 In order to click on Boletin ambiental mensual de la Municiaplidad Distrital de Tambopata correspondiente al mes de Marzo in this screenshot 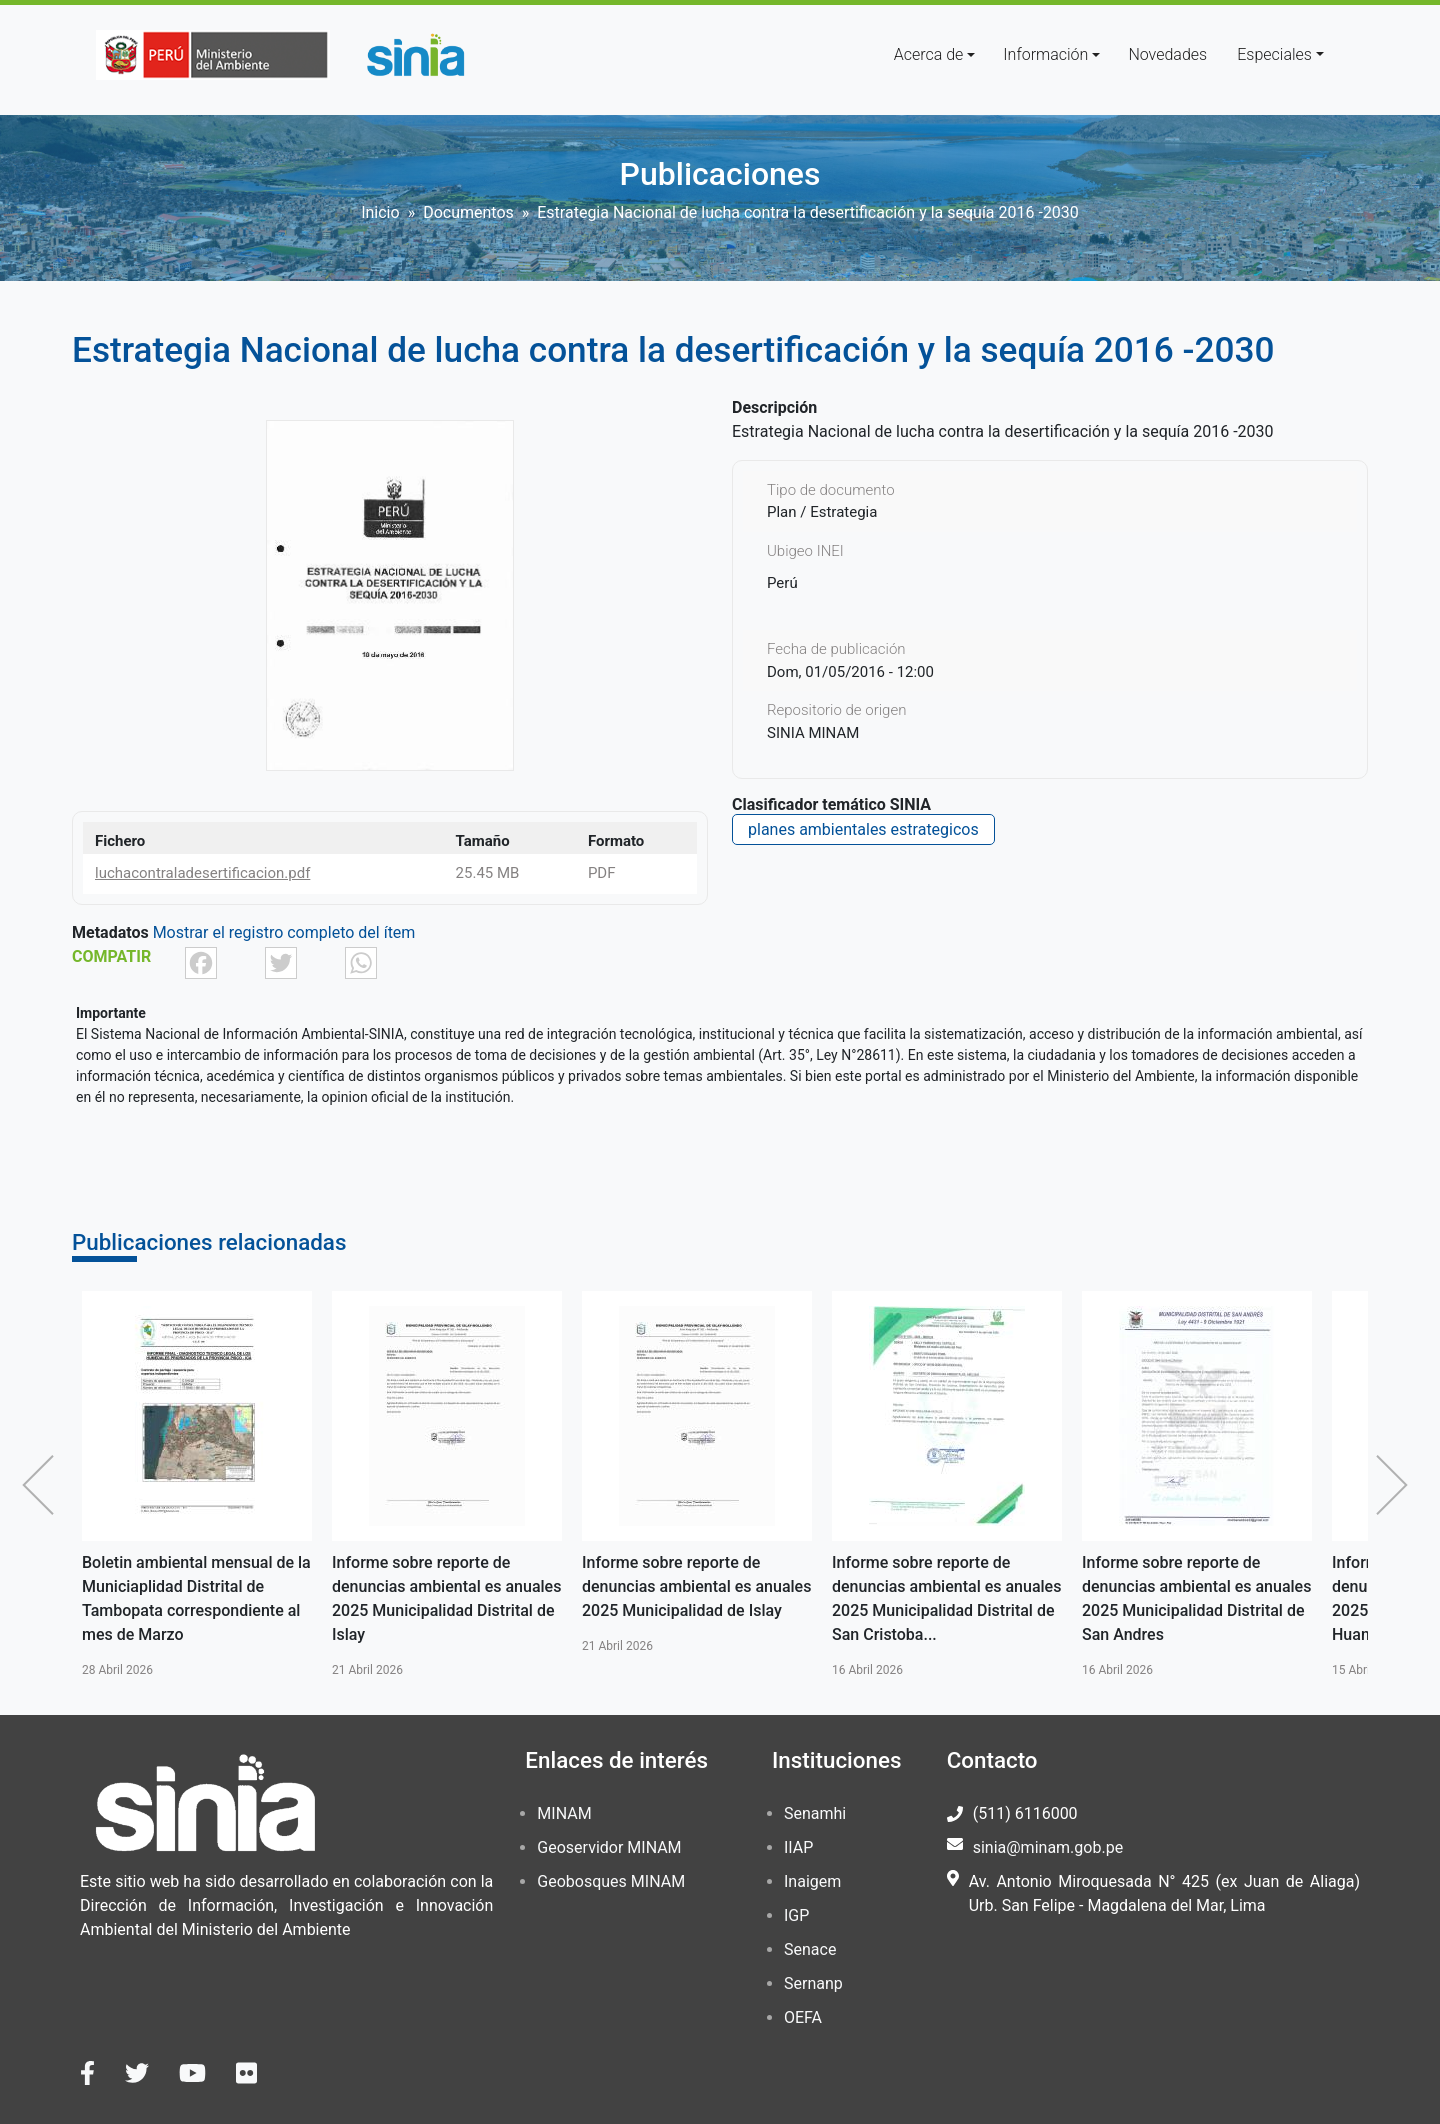, I will do `click(196, 1598)`.